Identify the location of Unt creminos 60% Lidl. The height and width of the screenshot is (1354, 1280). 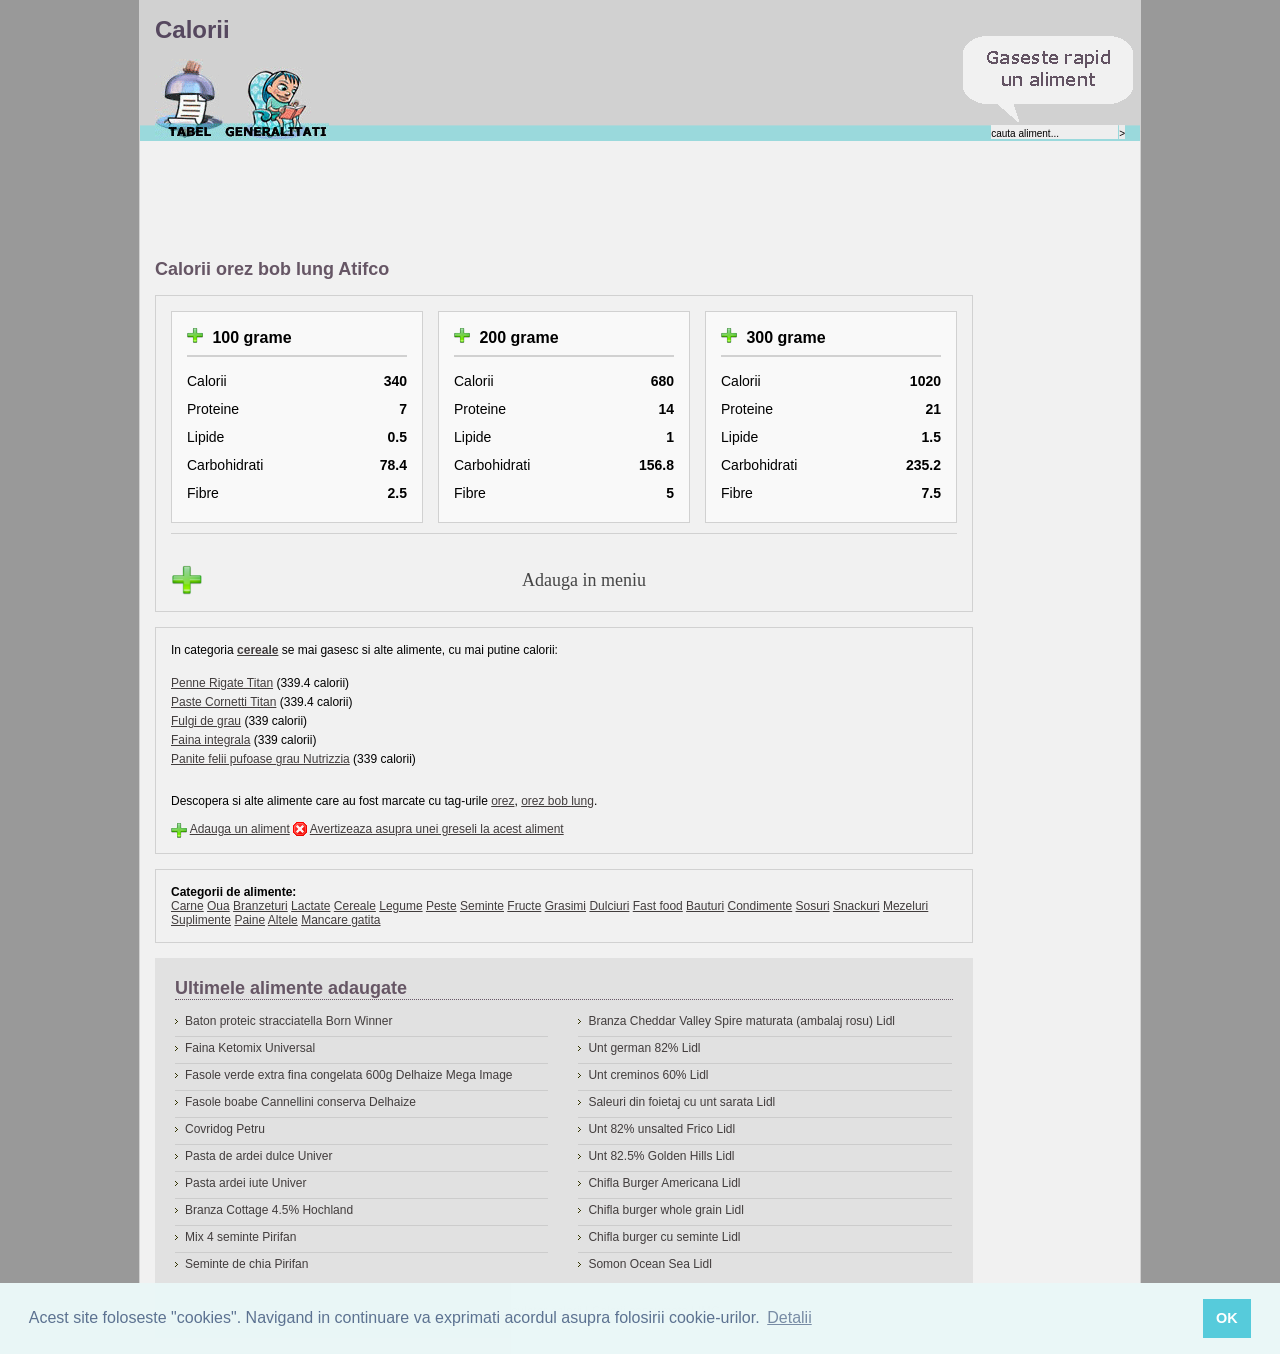
(648, 1075).